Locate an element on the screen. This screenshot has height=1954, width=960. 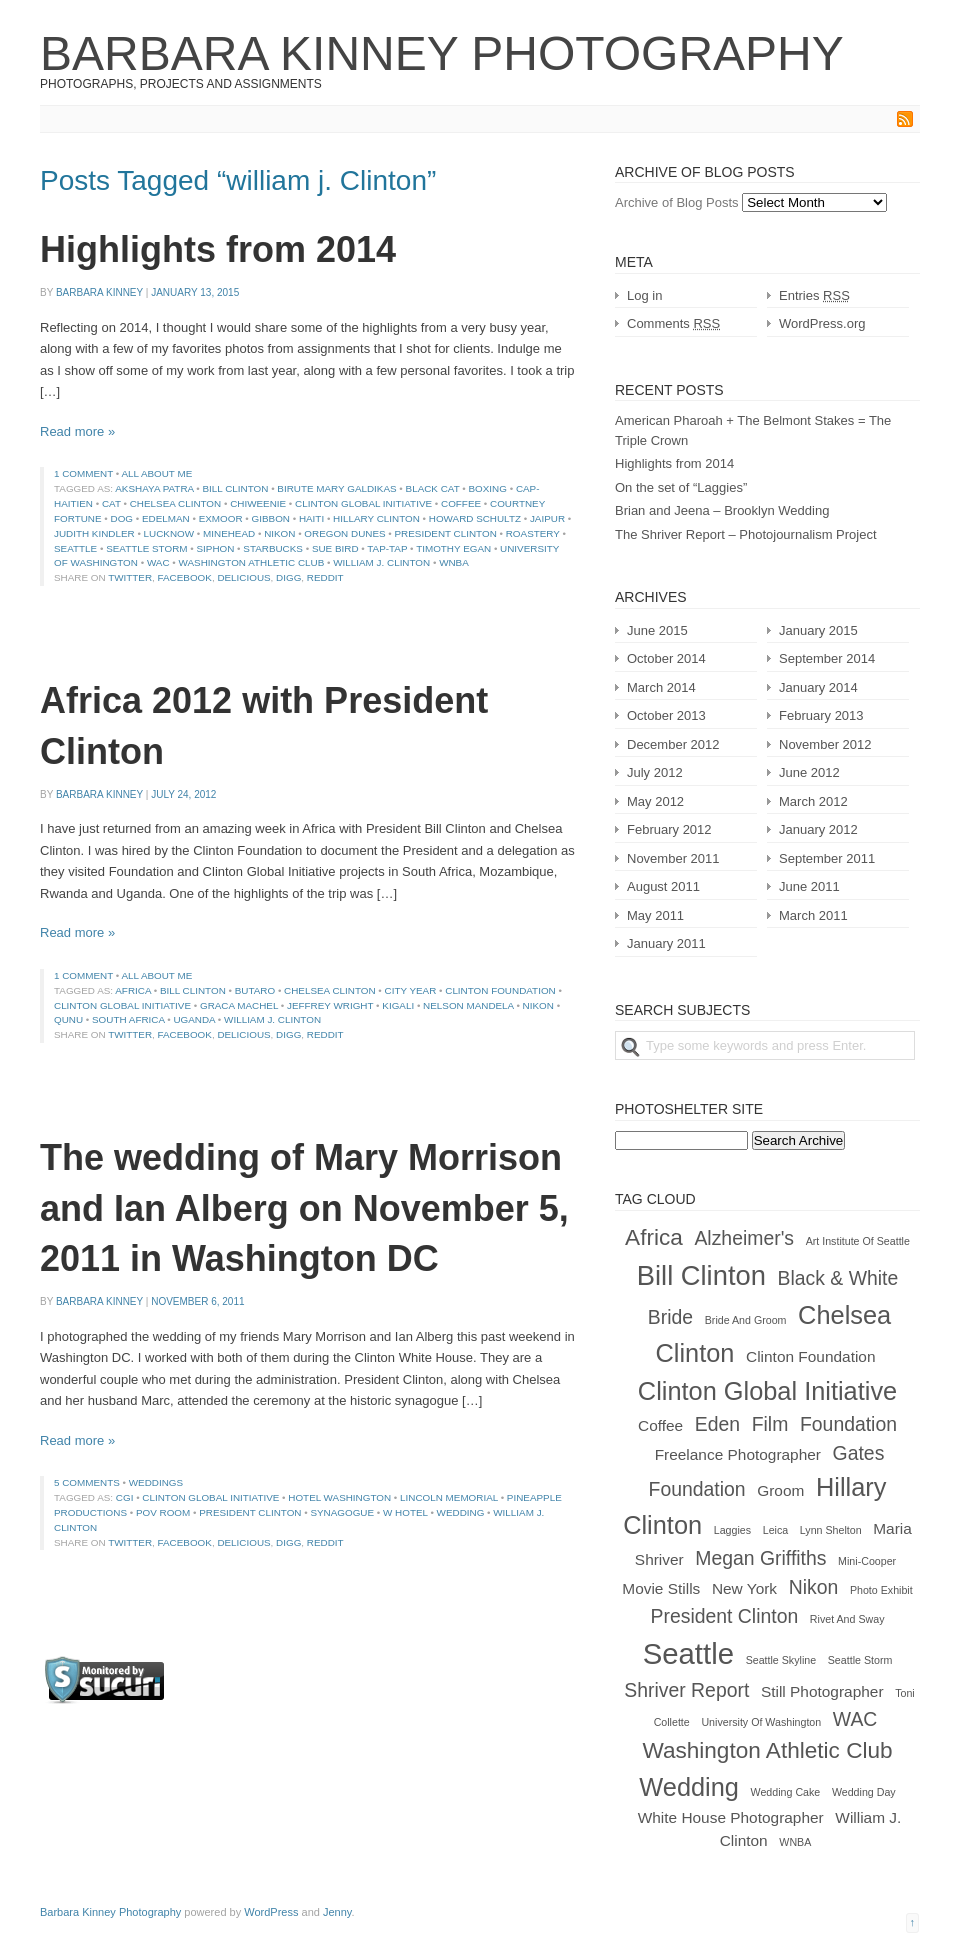
July 24, 2012 is located at coordinates (183, 794).